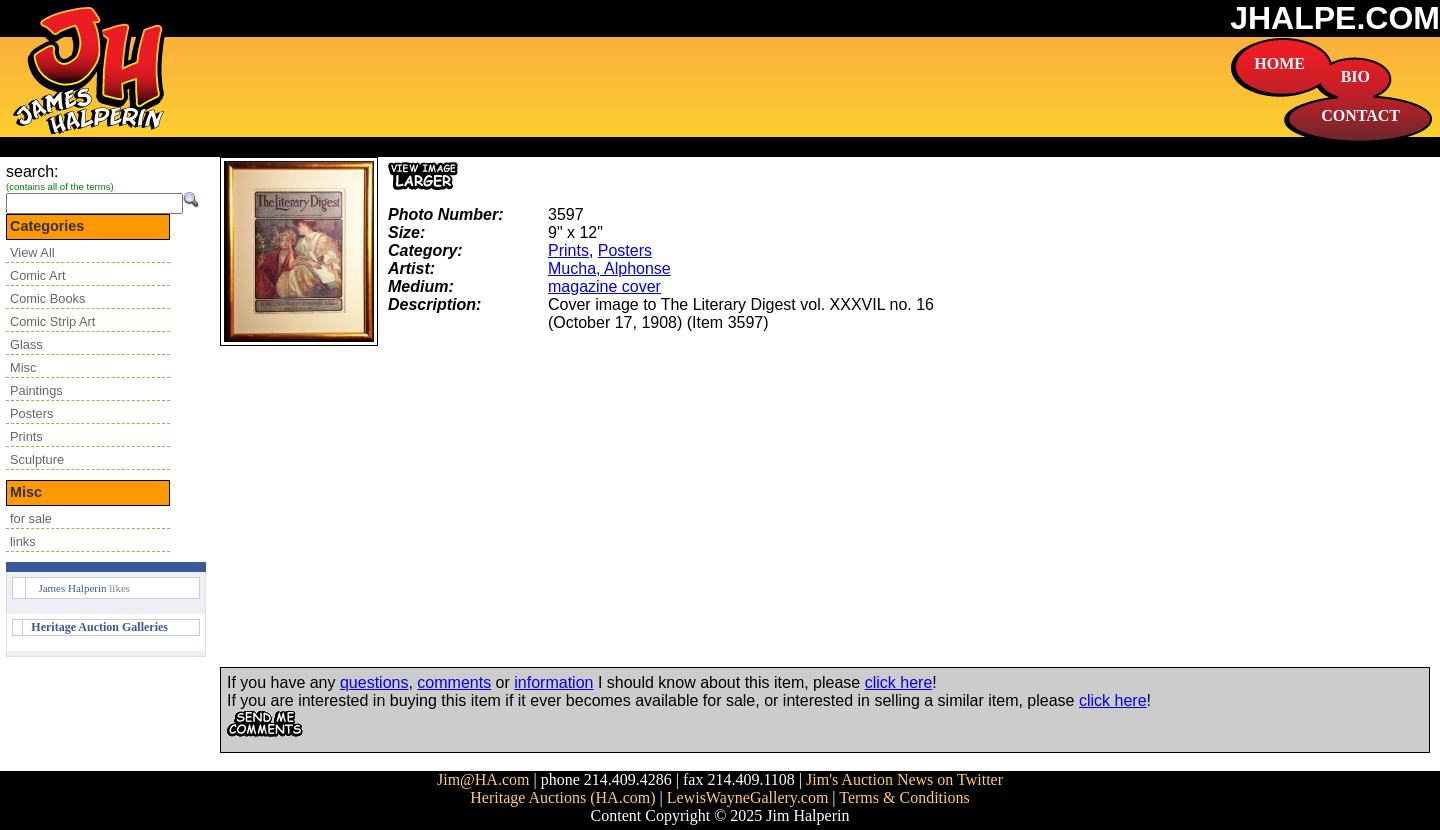 This screenshot has width=1440, height=830. Describe the element at coordinates (52, 321) in the screenshot. I see `Comic Strip Art` at that location.